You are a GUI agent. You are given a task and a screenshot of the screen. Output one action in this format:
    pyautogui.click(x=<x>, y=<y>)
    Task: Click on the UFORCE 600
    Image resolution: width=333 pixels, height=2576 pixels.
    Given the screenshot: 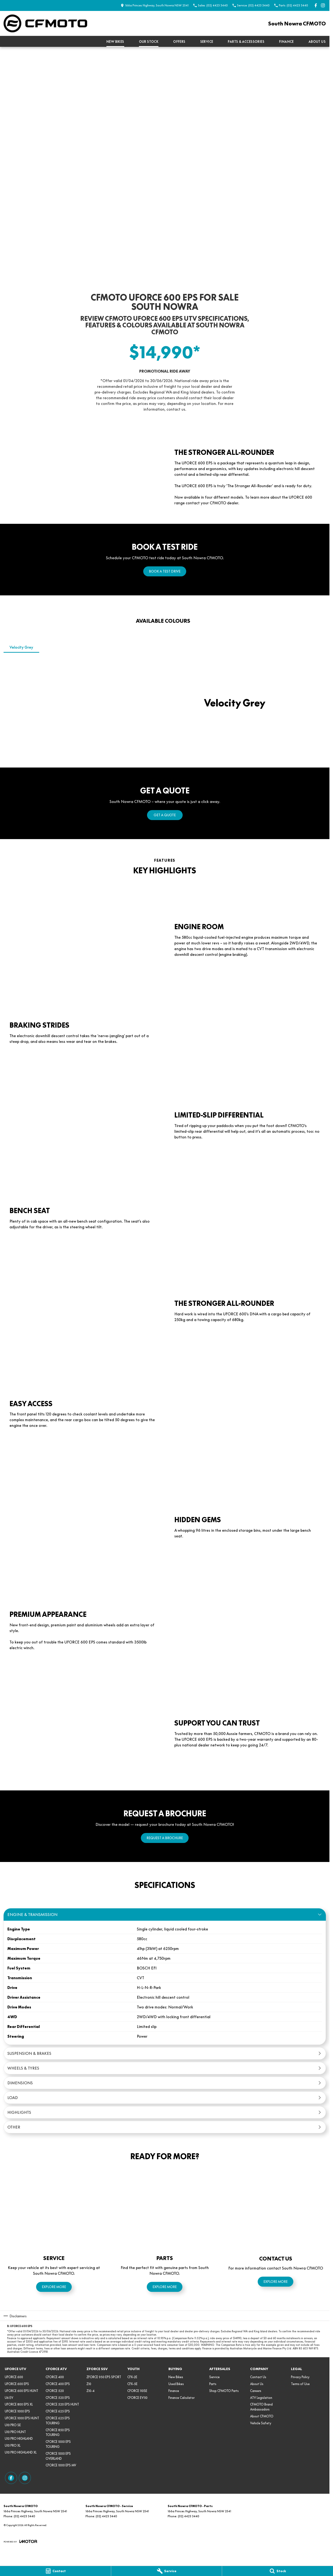 What is the action you would take?
    pyautogui.click(x=14, y=2377)
    